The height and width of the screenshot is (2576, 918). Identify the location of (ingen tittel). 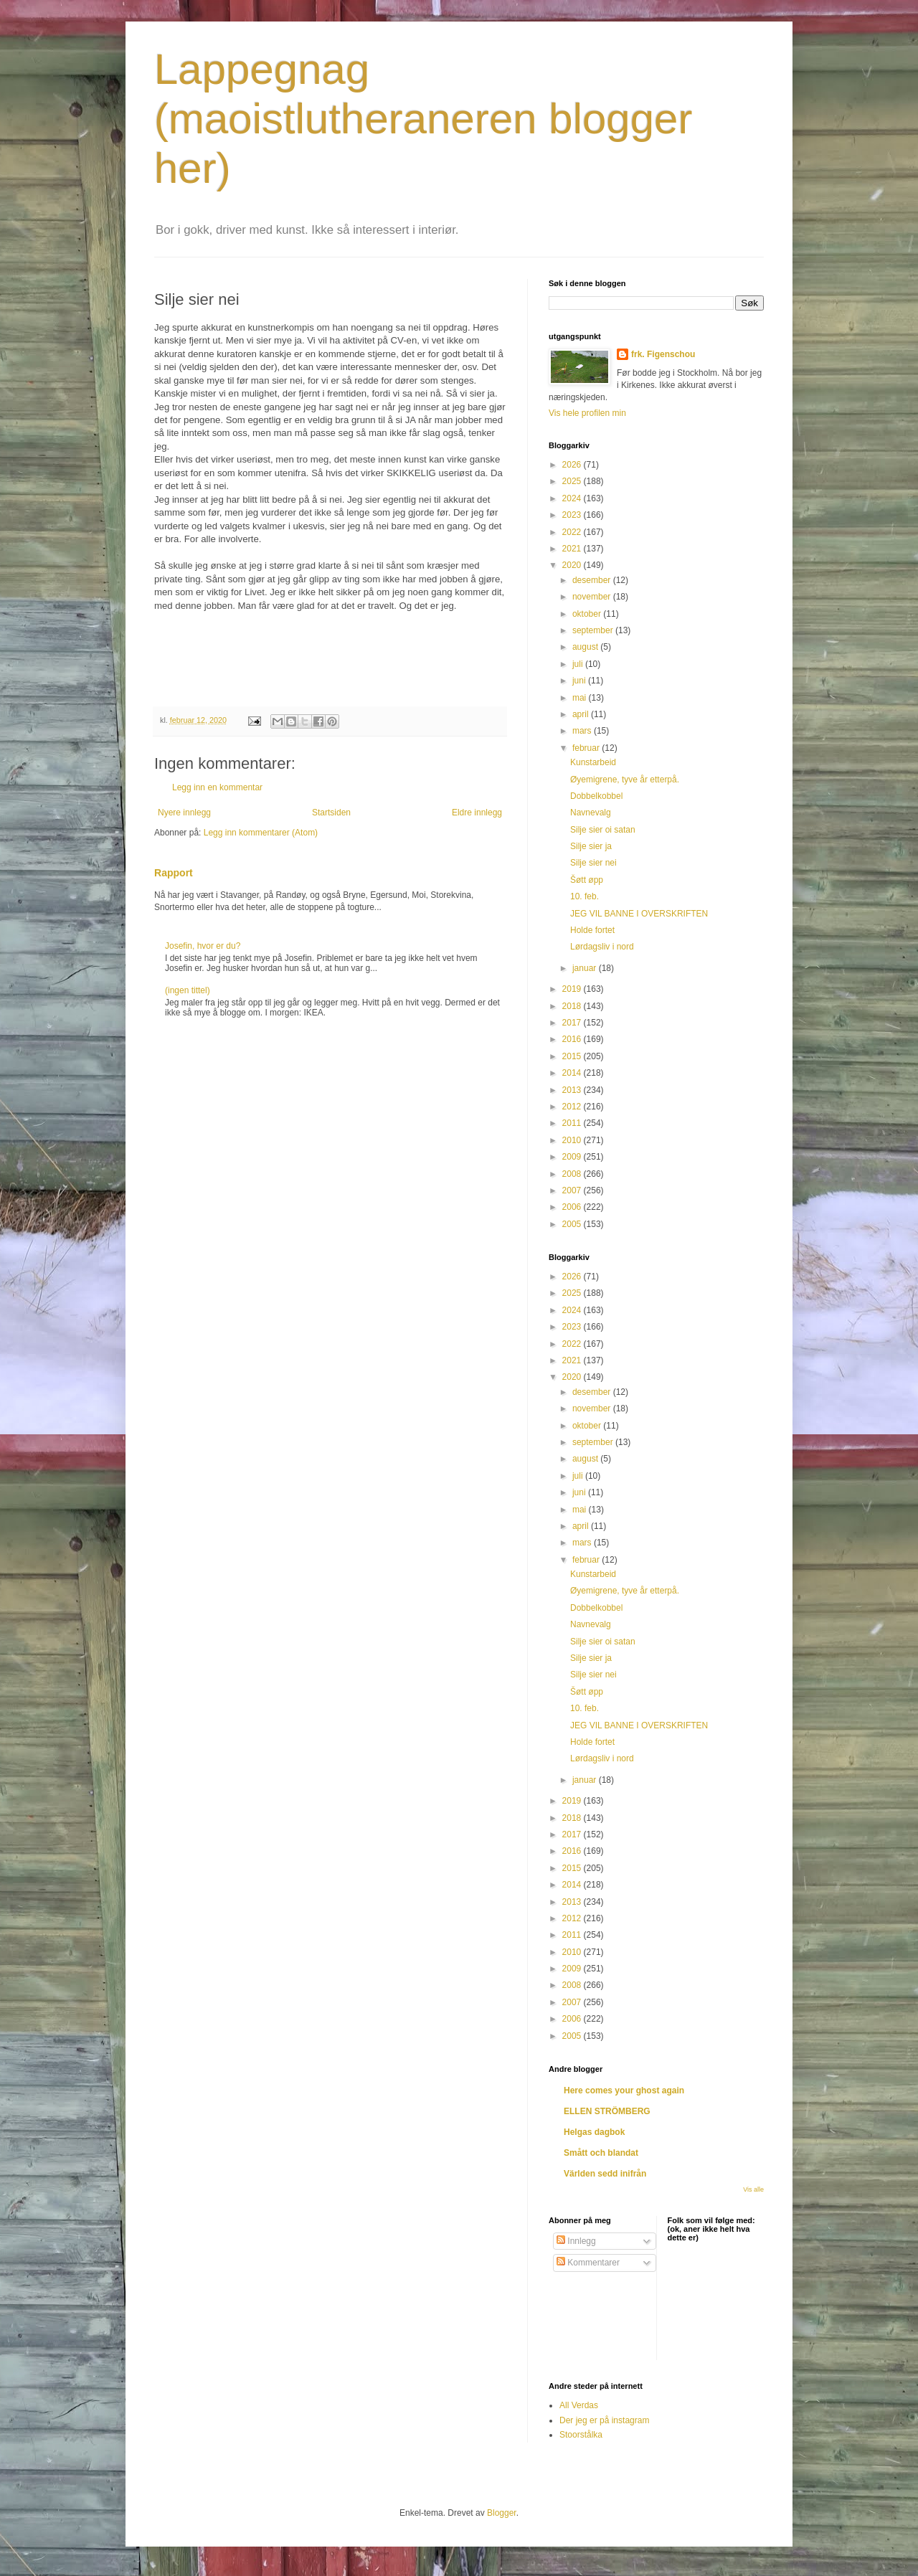
(187, 990).